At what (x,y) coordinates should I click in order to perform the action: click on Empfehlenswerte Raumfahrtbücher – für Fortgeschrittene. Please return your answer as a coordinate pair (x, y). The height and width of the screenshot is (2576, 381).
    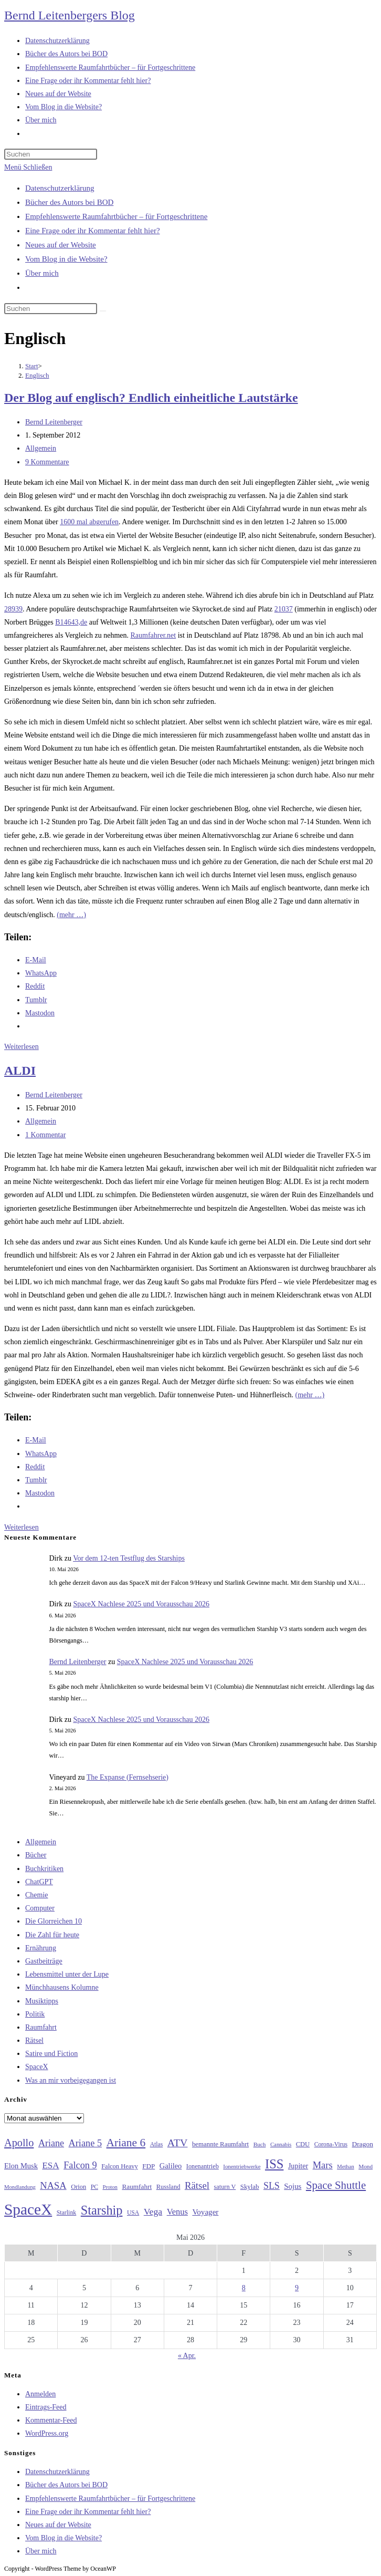
    Looking at the image, I should click on (116, 216).